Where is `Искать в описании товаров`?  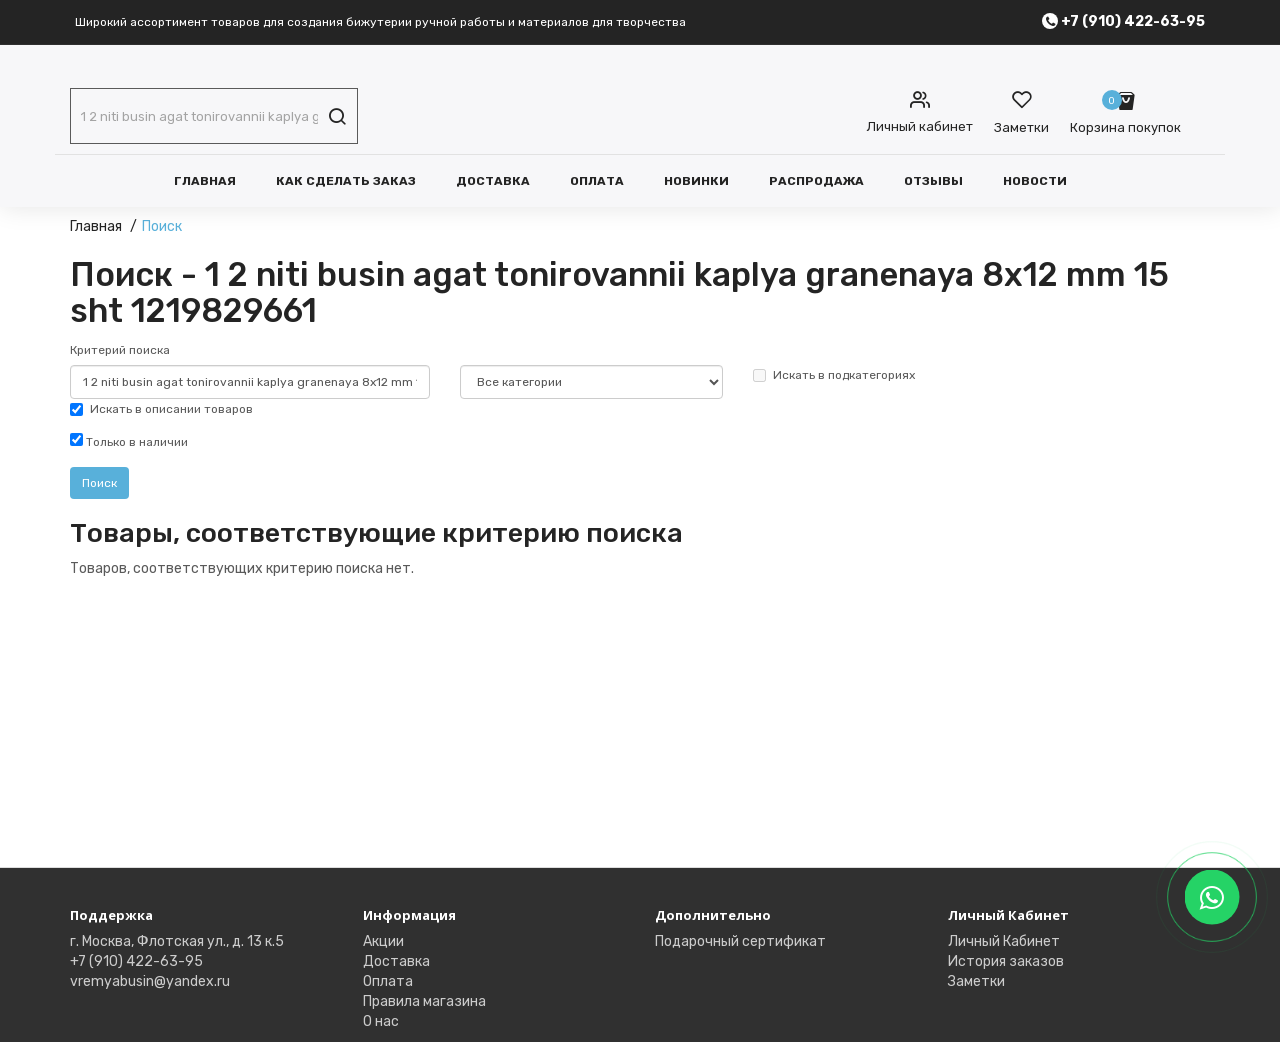 Искать в описании товаров is located at coordinates (161, 409).